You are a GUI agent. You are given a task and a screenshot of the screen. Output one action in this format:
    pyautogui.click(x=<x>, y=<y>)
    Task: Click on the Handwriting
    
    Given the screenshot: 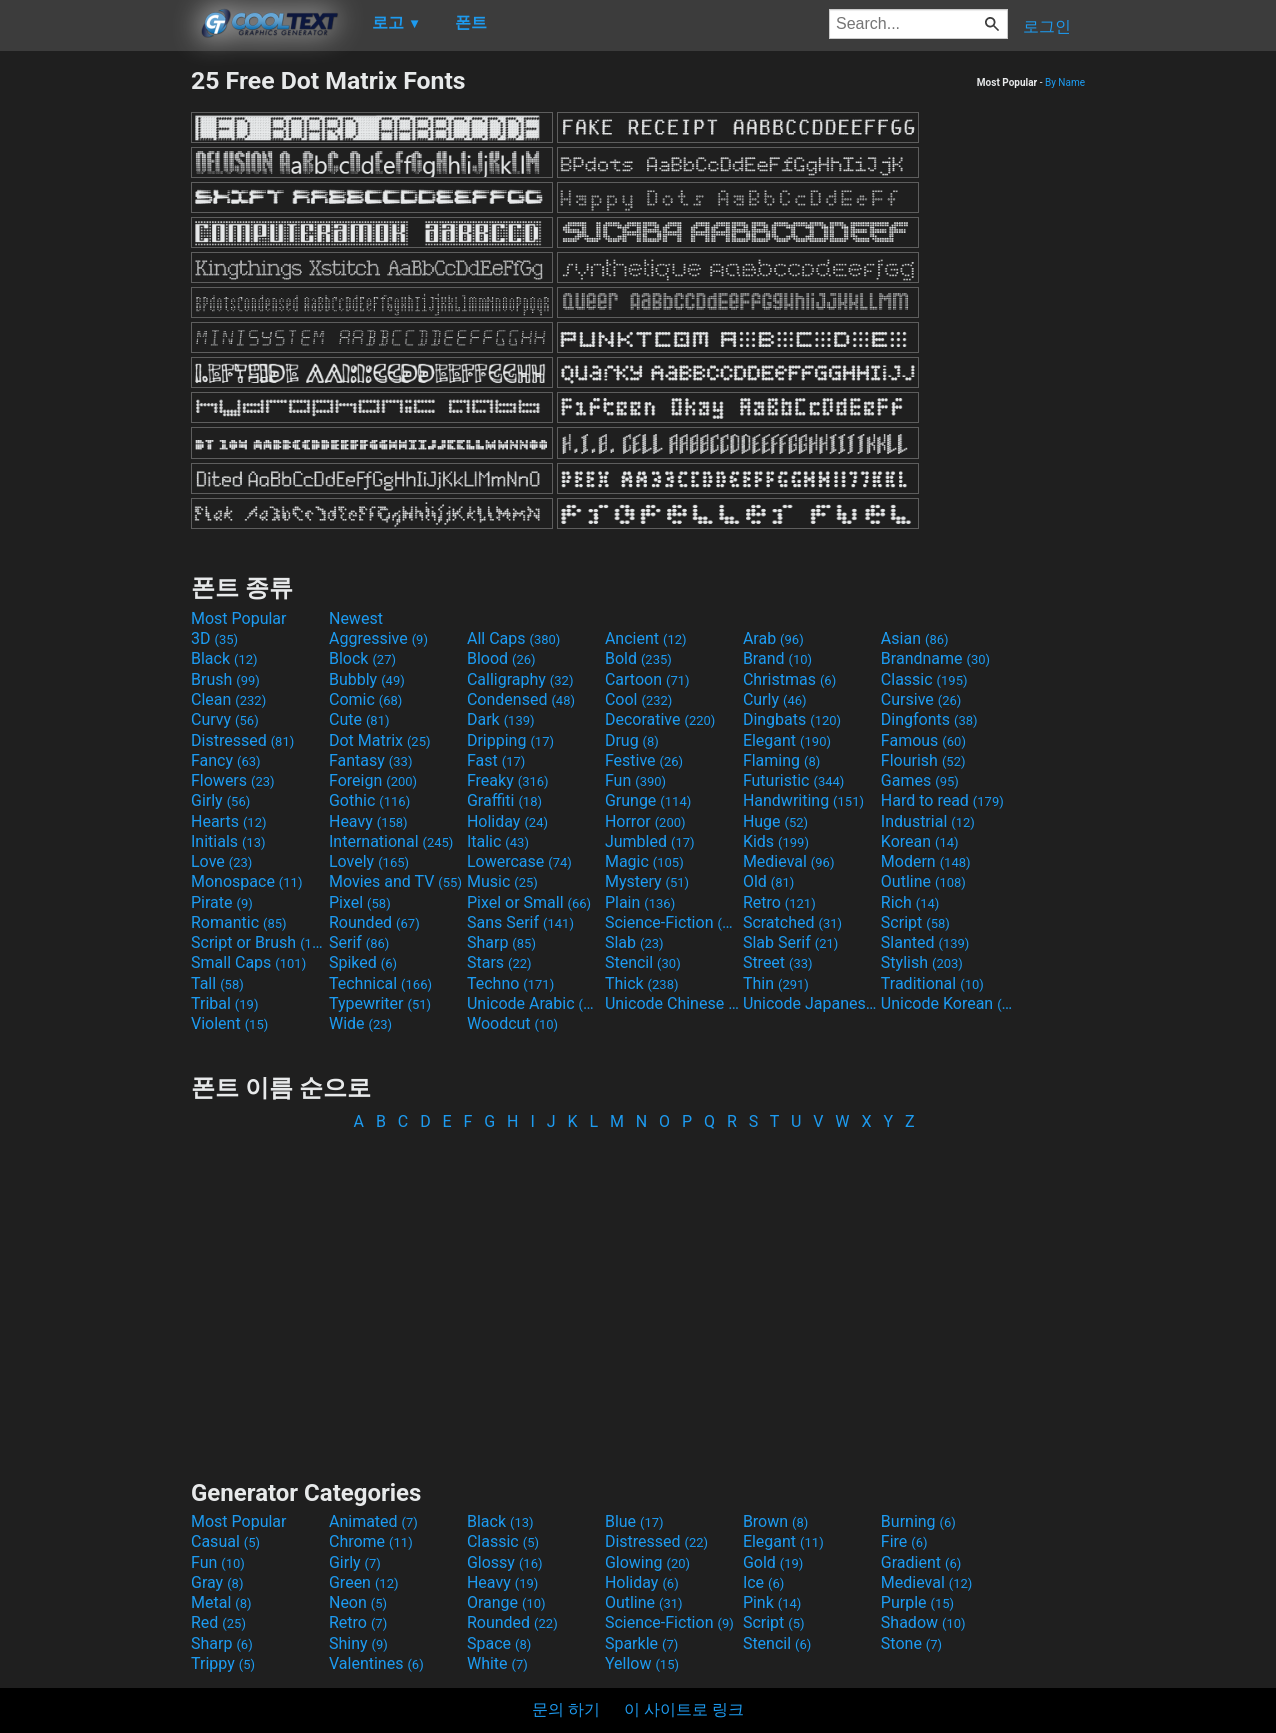 What is the action you would take?
    pyautogui.click(x=803, y=800)
    